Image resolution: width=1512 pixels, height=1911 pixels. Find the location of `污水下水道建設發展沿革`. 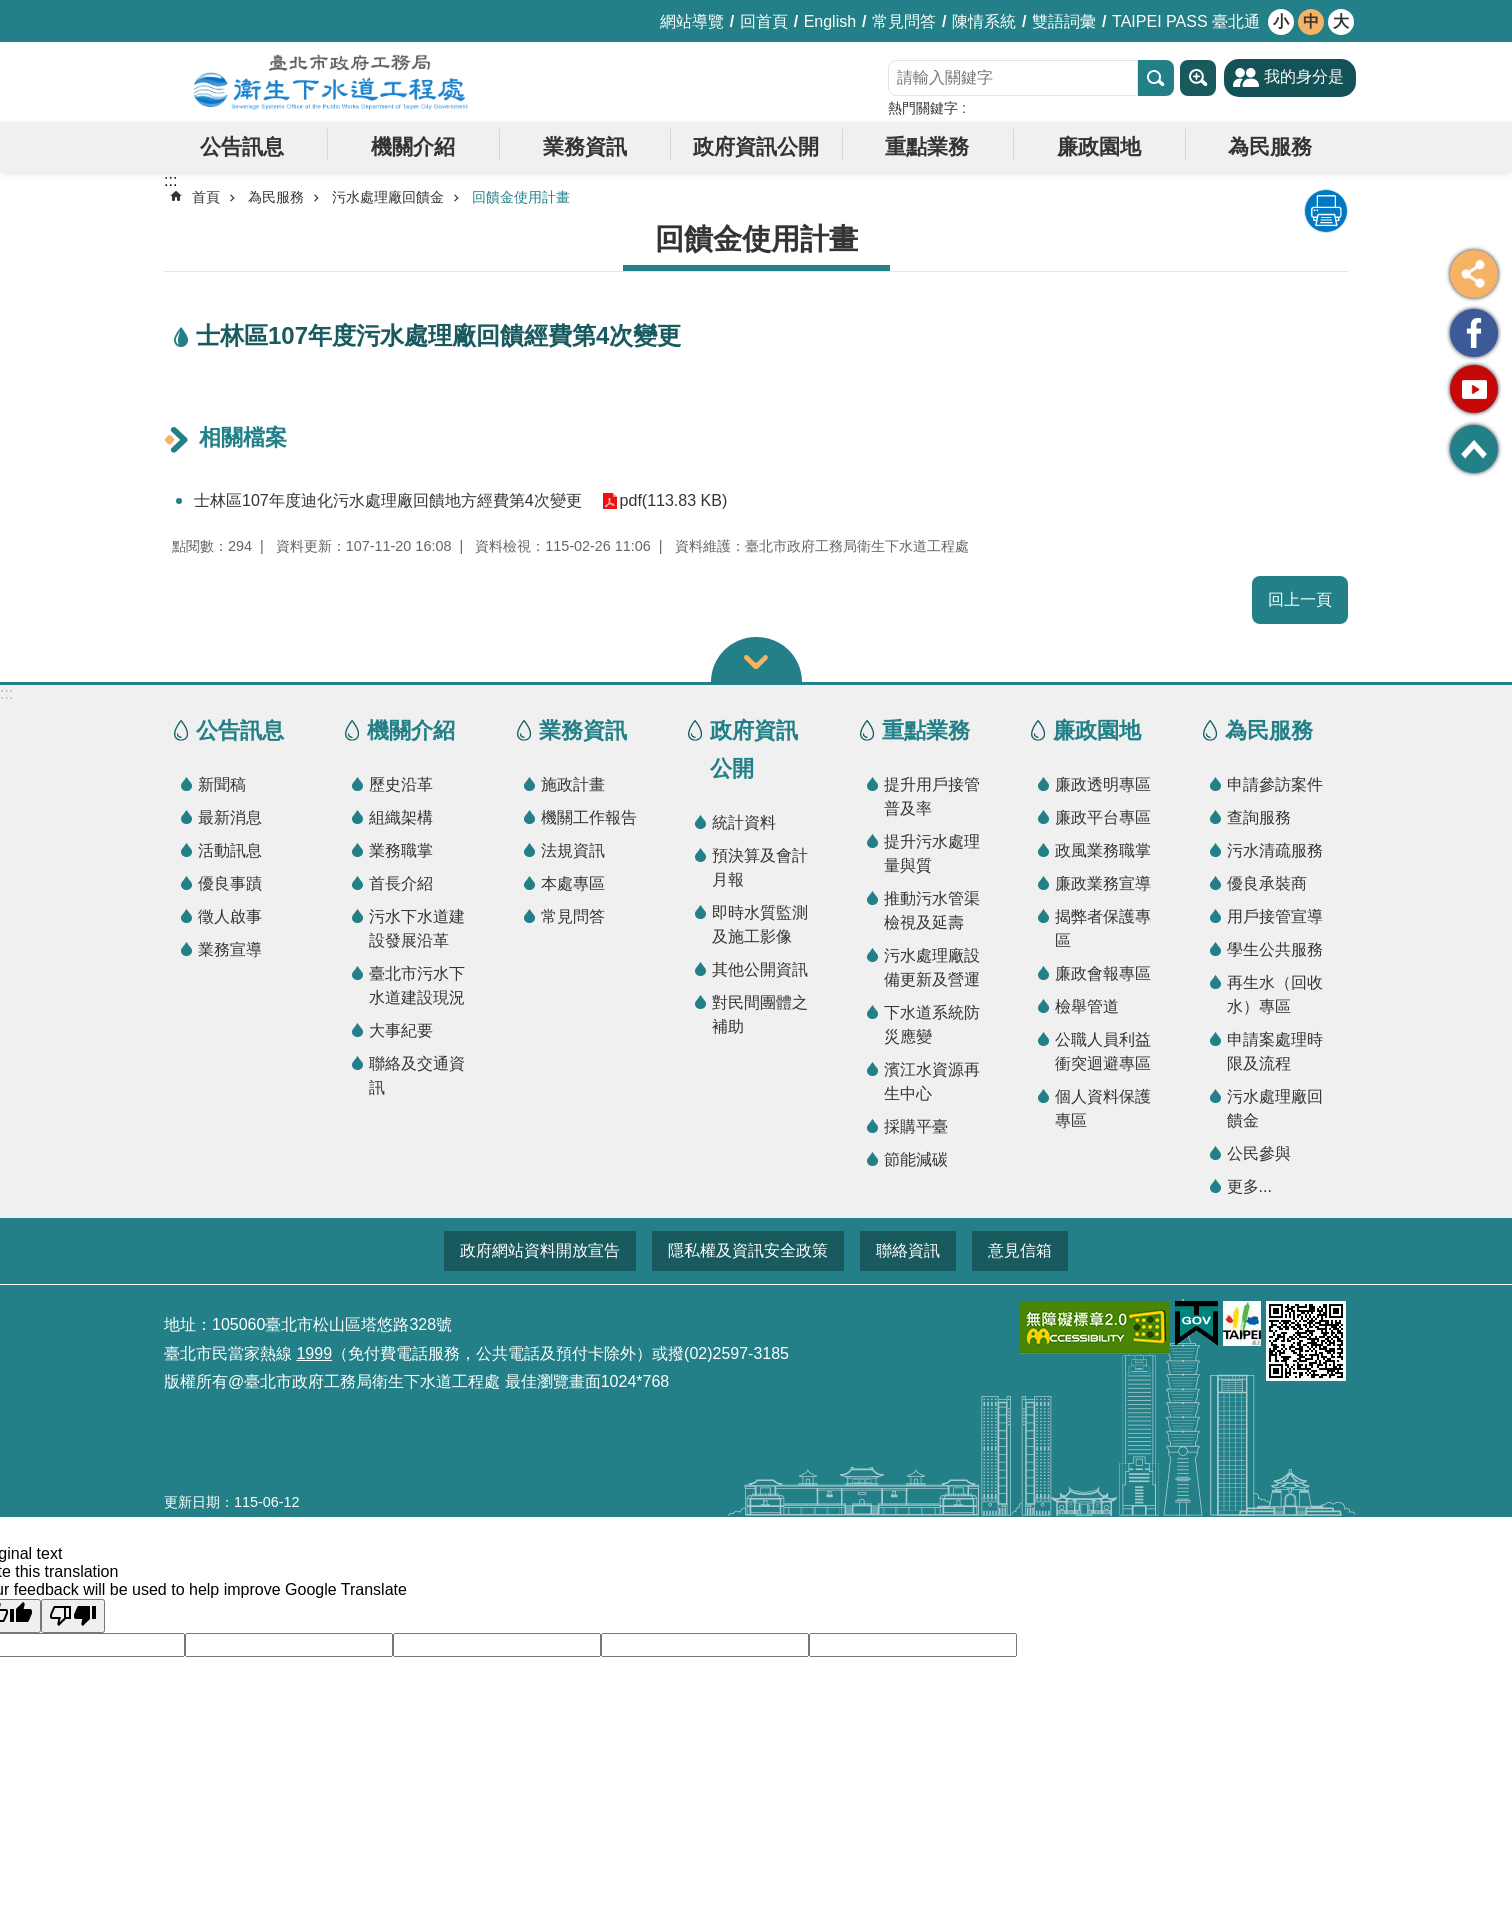

污水下水道建設發展沿革 is located at coordinates (417, 928).